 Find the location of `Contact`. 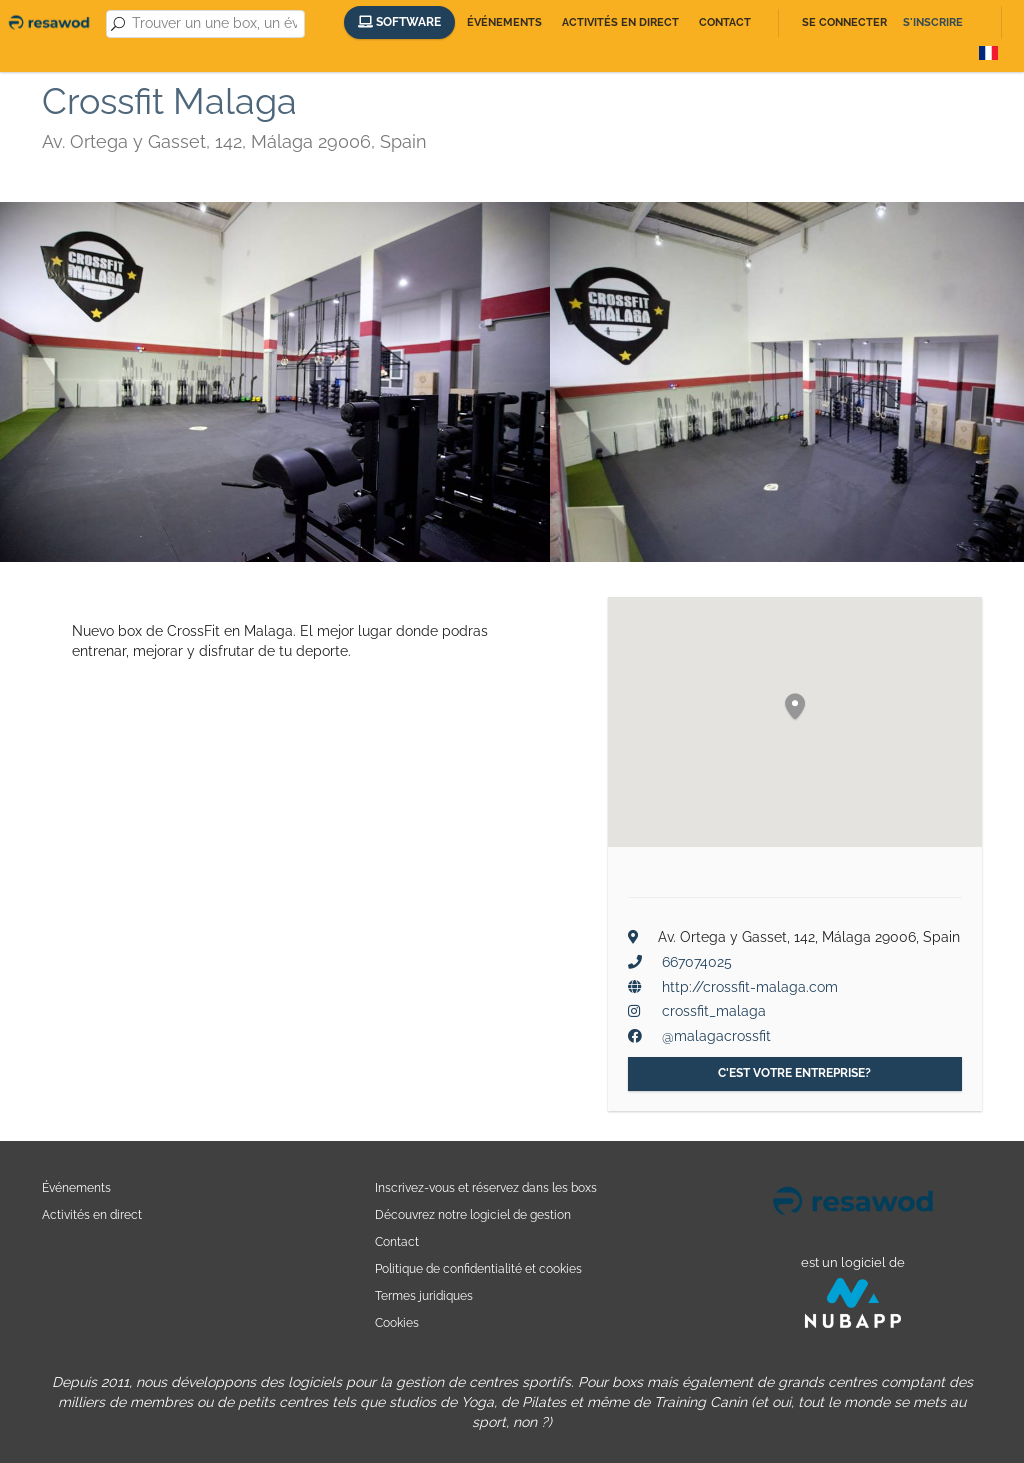

Contact is located at coordinates (725, 22).